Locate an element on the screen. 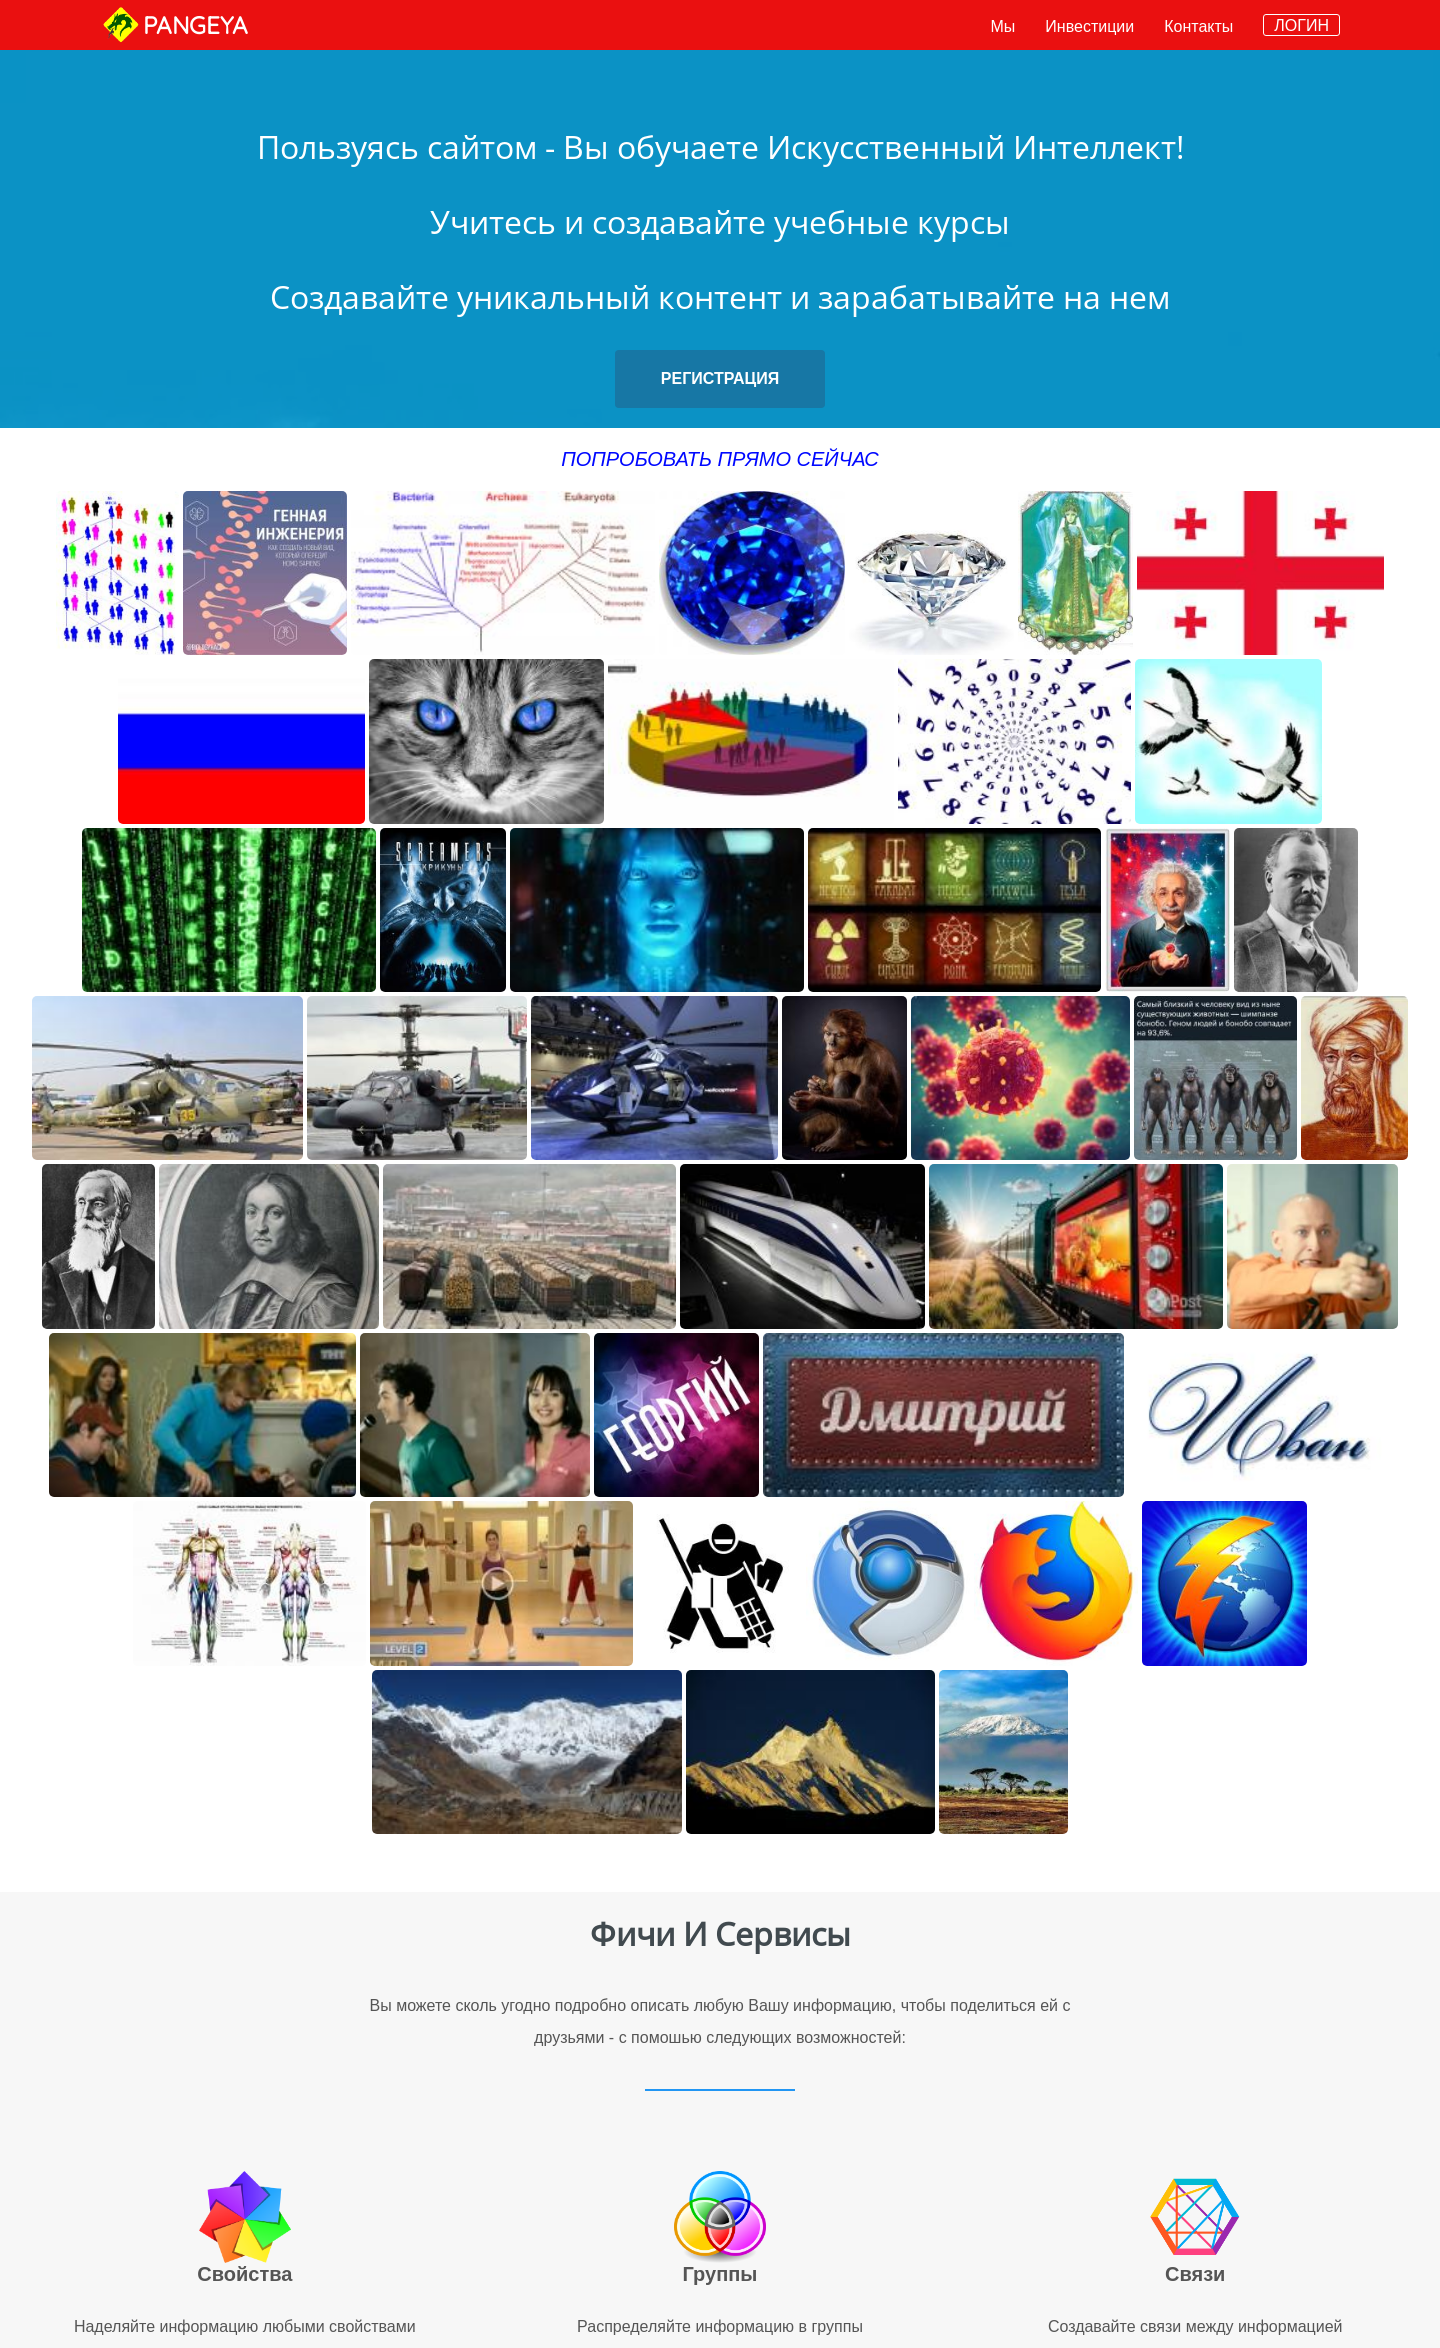 This screenshot has width=1440, height=2348. Контакты is located at coordinates (1198, 26).